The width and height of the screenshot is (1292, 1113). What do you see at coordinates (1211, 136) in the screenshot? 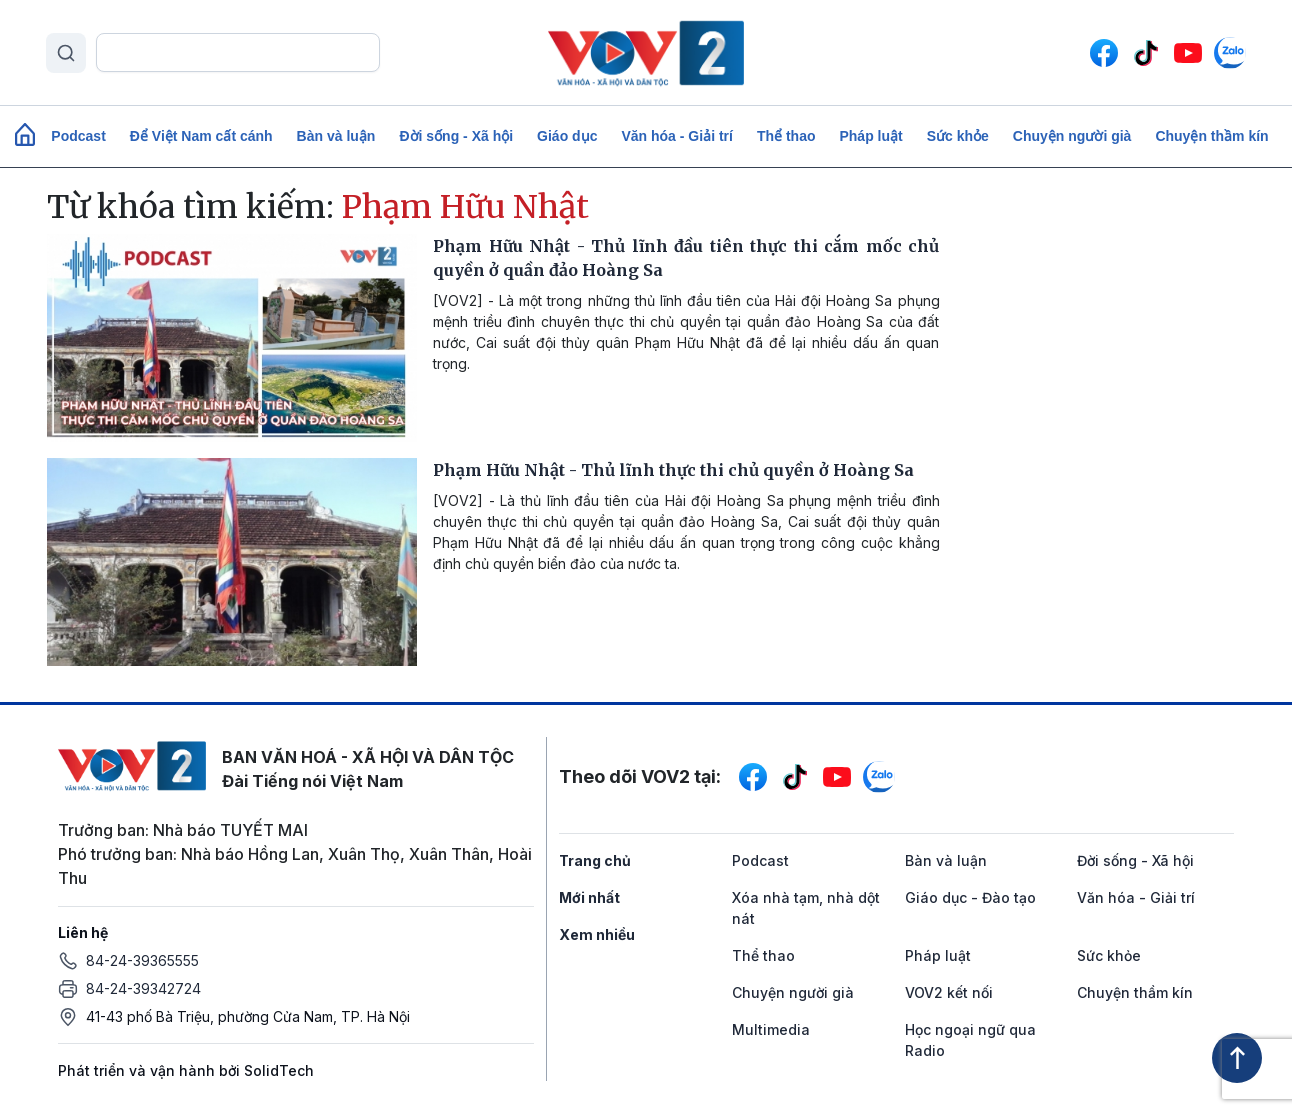
I see `Chuyện thầm kín` at bounding box center [1211, 136].